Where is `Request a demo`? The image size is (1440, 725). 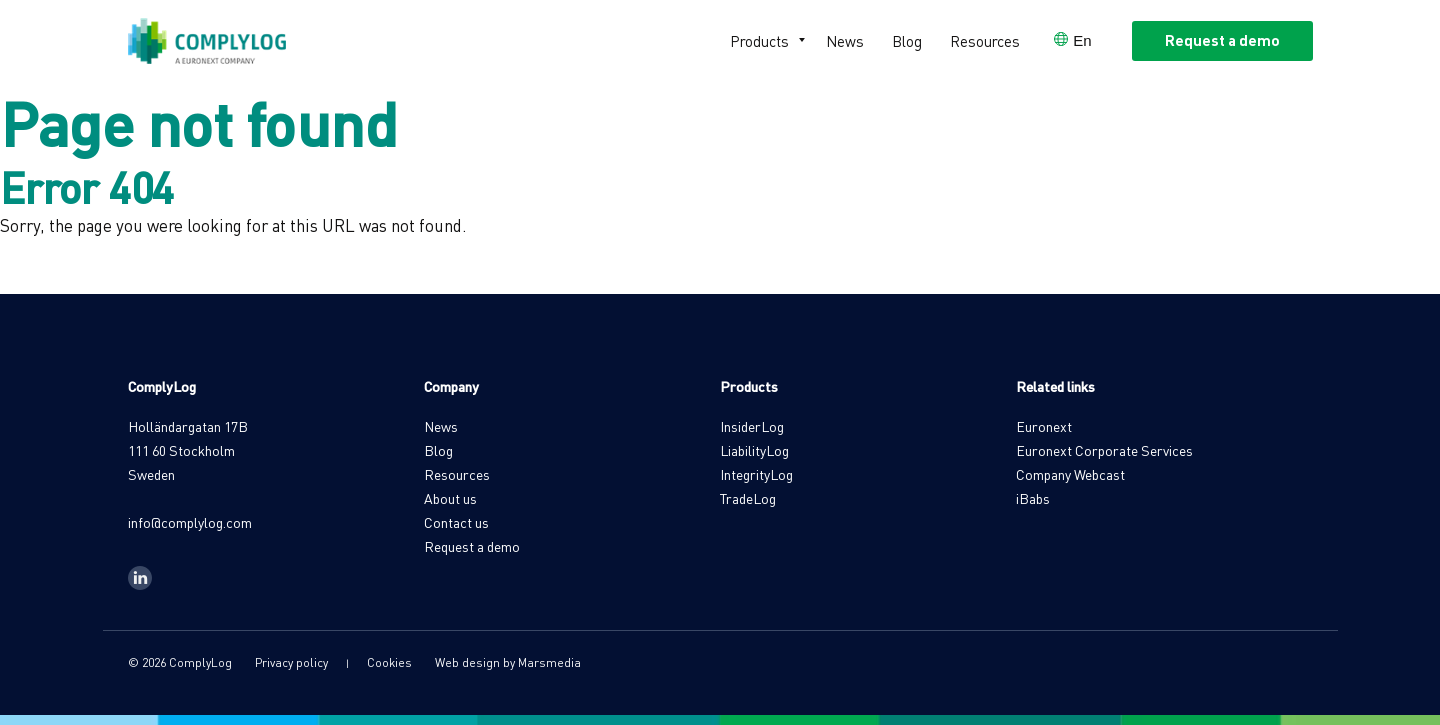
Request a demo is located at coordinates (1222, 40).